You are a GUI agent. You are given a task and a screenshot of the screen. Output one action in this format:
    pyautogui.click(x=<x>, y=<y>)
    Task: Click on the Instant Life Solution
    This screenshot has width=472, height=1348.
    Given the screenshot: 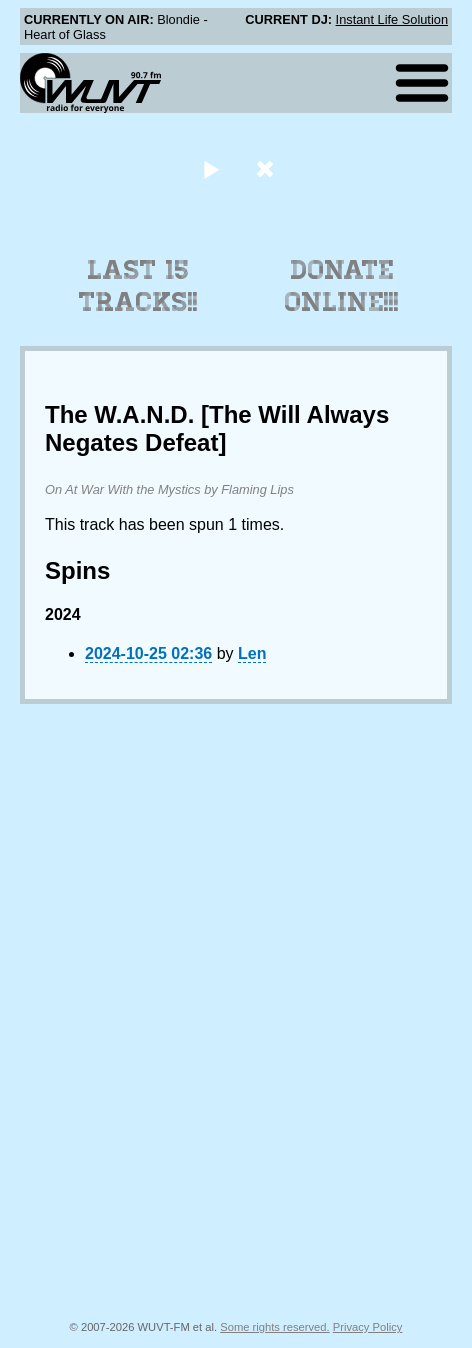 What is the action you would take?
    pyautogui.click(x=392, y=19)
    